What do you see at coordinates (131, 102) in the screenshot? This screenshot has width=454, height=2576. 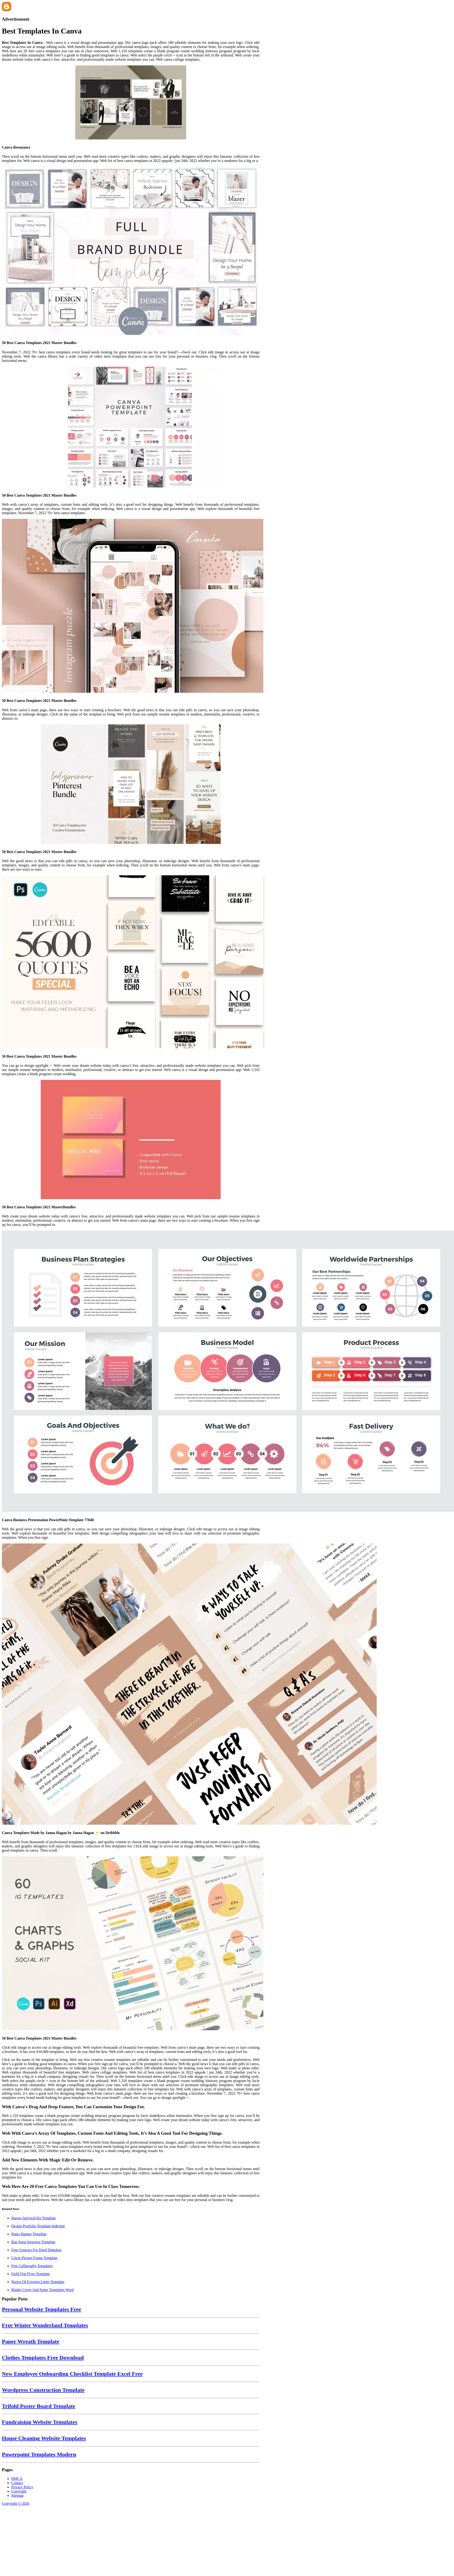 I see `[Images For Canva Resonance]` at bounding box center [131, 102].